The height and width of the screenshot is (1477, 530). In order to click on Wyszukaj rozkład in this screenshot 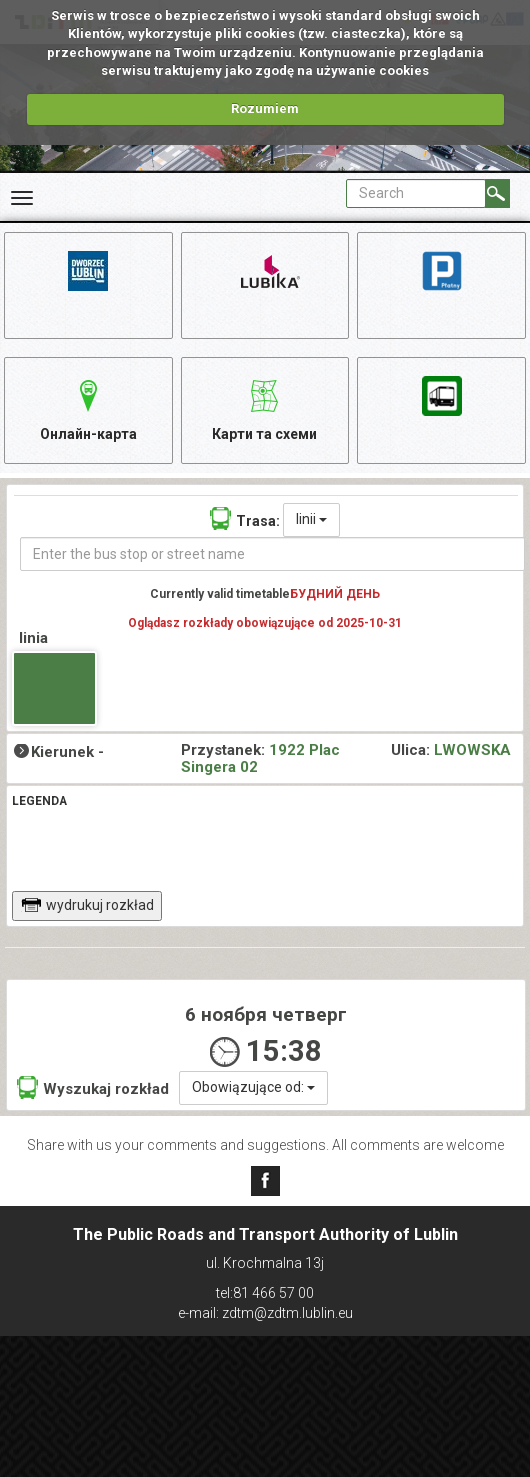, I will do `click(93, 1087)`.